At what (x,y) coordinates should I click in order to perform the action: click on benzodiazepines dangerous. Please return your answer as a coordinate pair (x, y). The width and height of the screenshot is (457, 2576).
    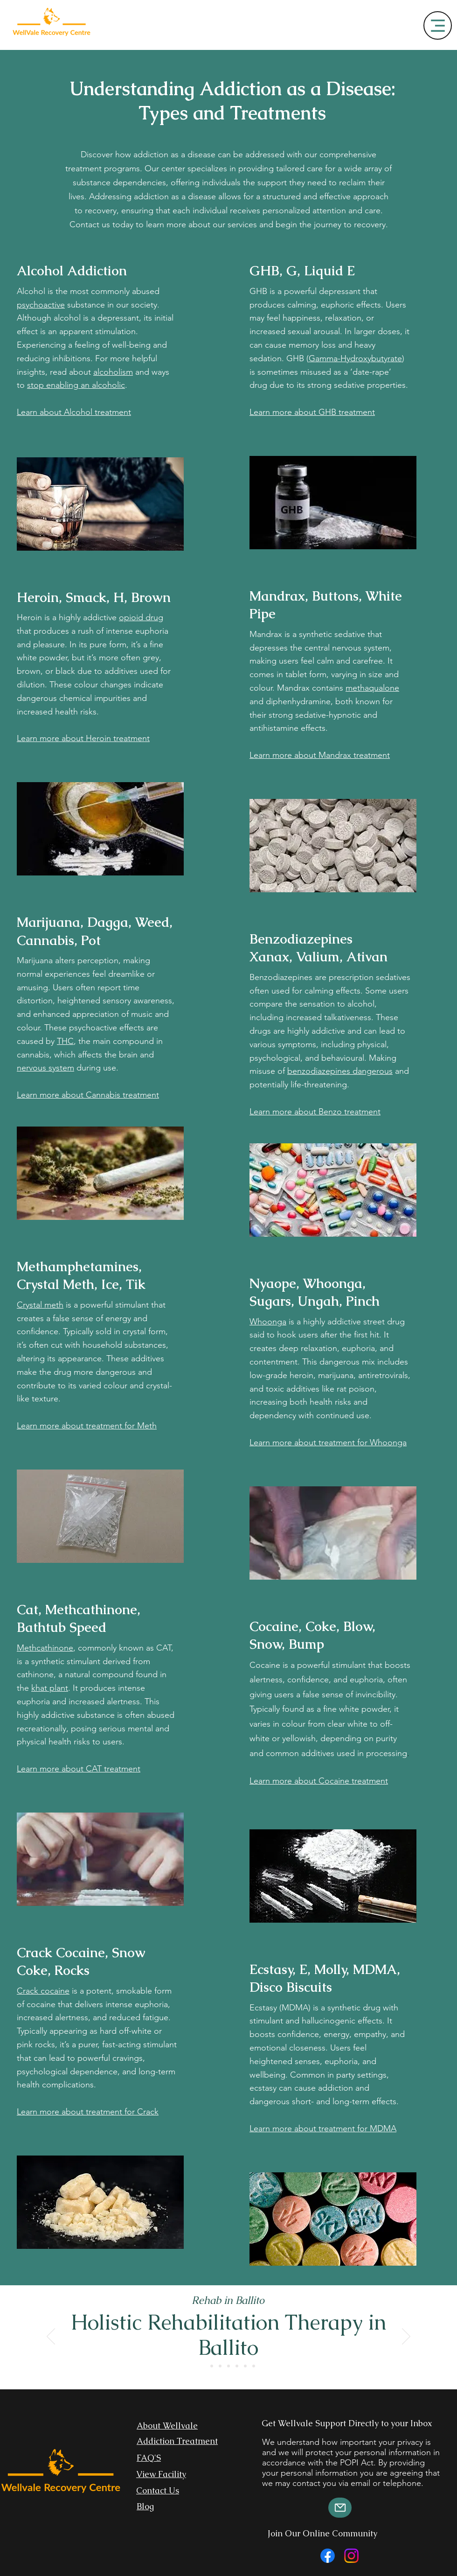
    Looking at the image, I should click on (340, 1071).